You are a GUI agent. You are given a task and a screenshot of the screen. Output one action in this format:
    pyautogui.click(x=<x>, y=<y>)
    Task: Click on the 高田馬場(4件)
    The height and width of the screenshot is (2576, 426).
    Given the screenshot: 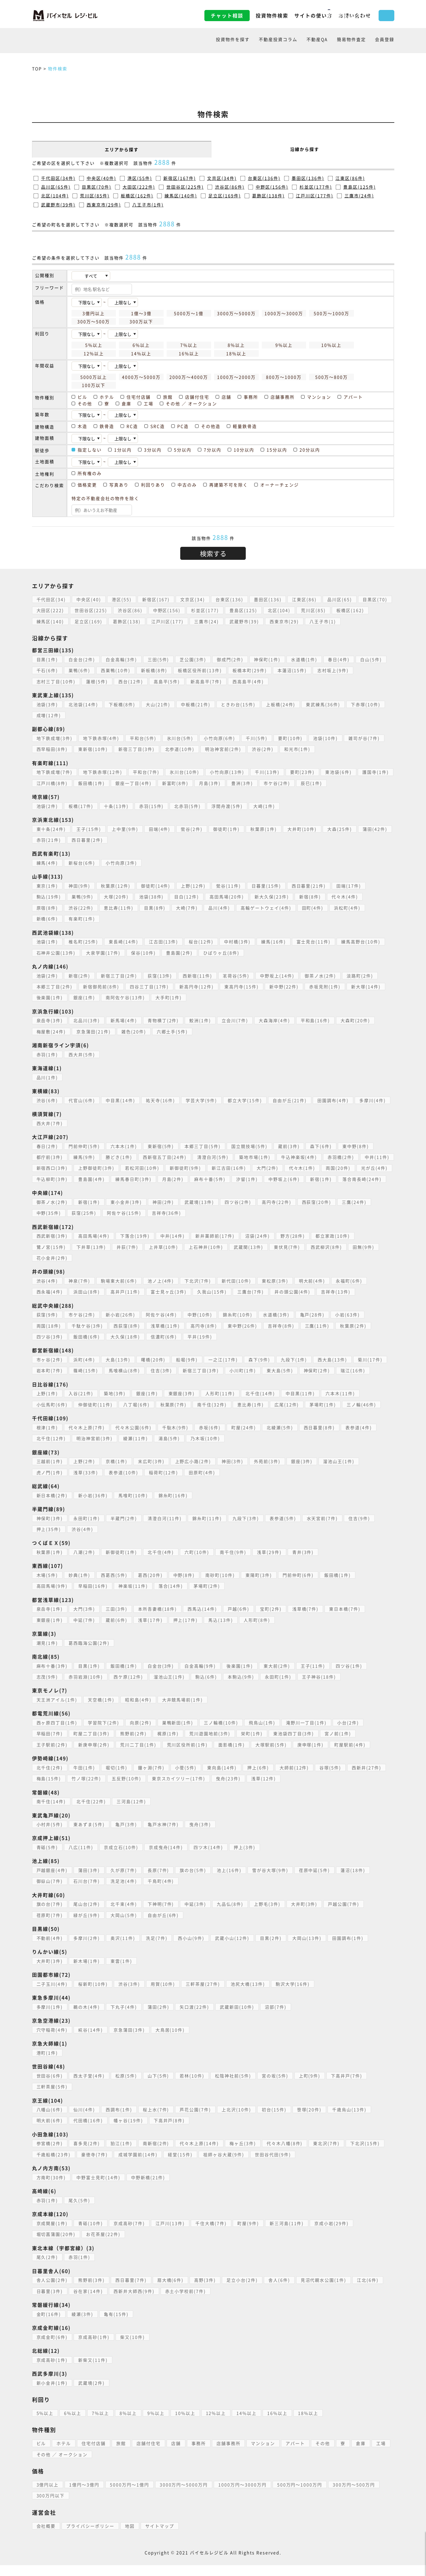 What is the action you would take?
    pyautogui.click(x=94, y=1247)
    